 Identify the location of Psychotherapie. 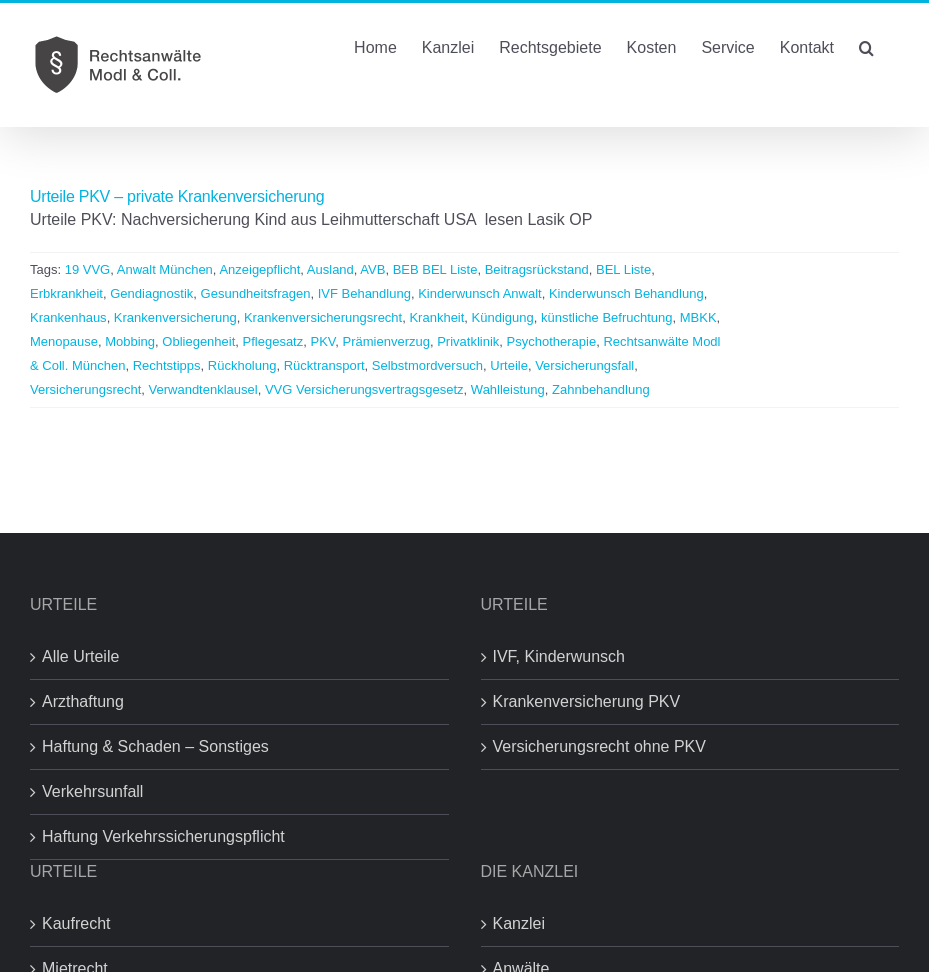
(552, 341).